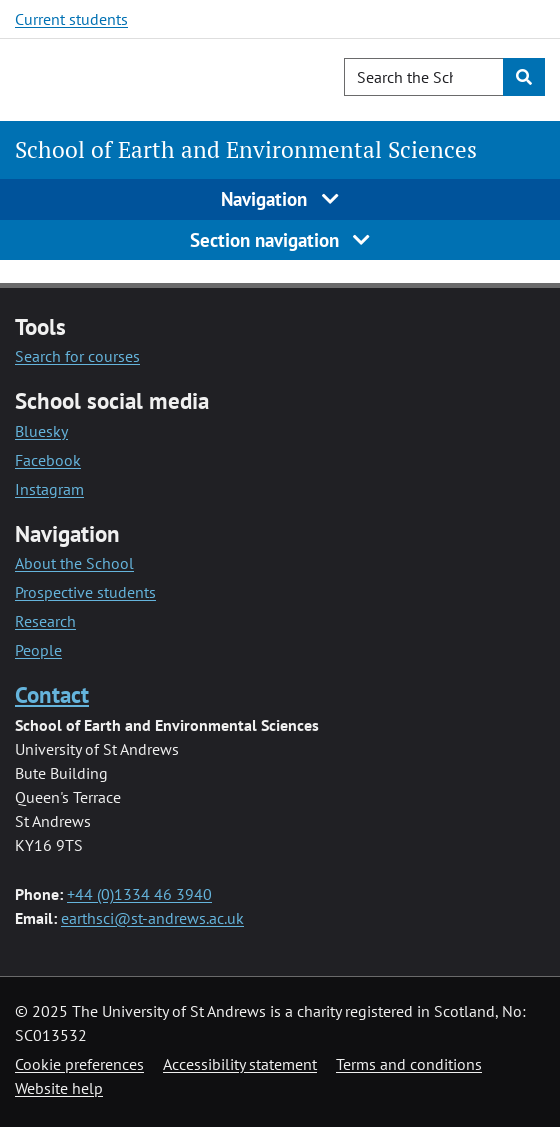 This screenshot has width=560, height=1127. What do you see at coordinates (85, 592) in the screenshot?
I see `Prospective students` at bounding box center [85, 592].